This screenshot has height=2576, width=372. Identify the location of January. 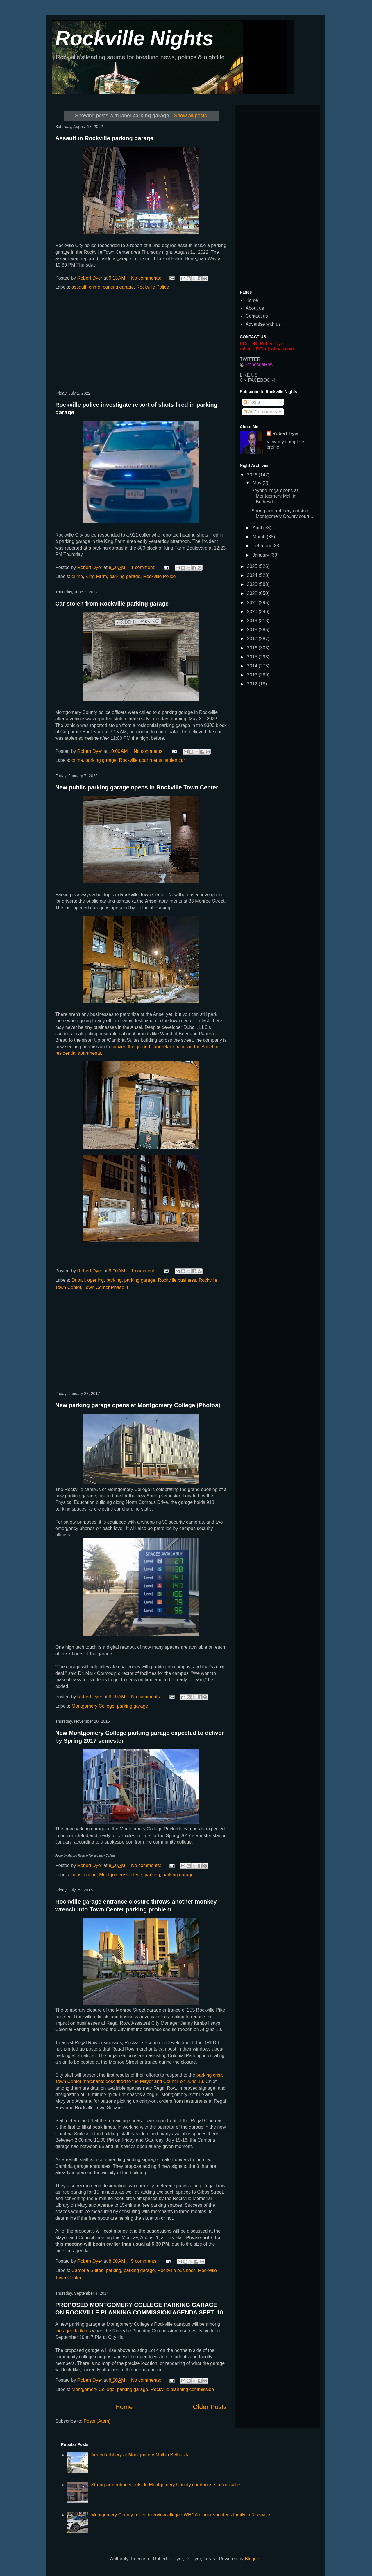
(261, 554).